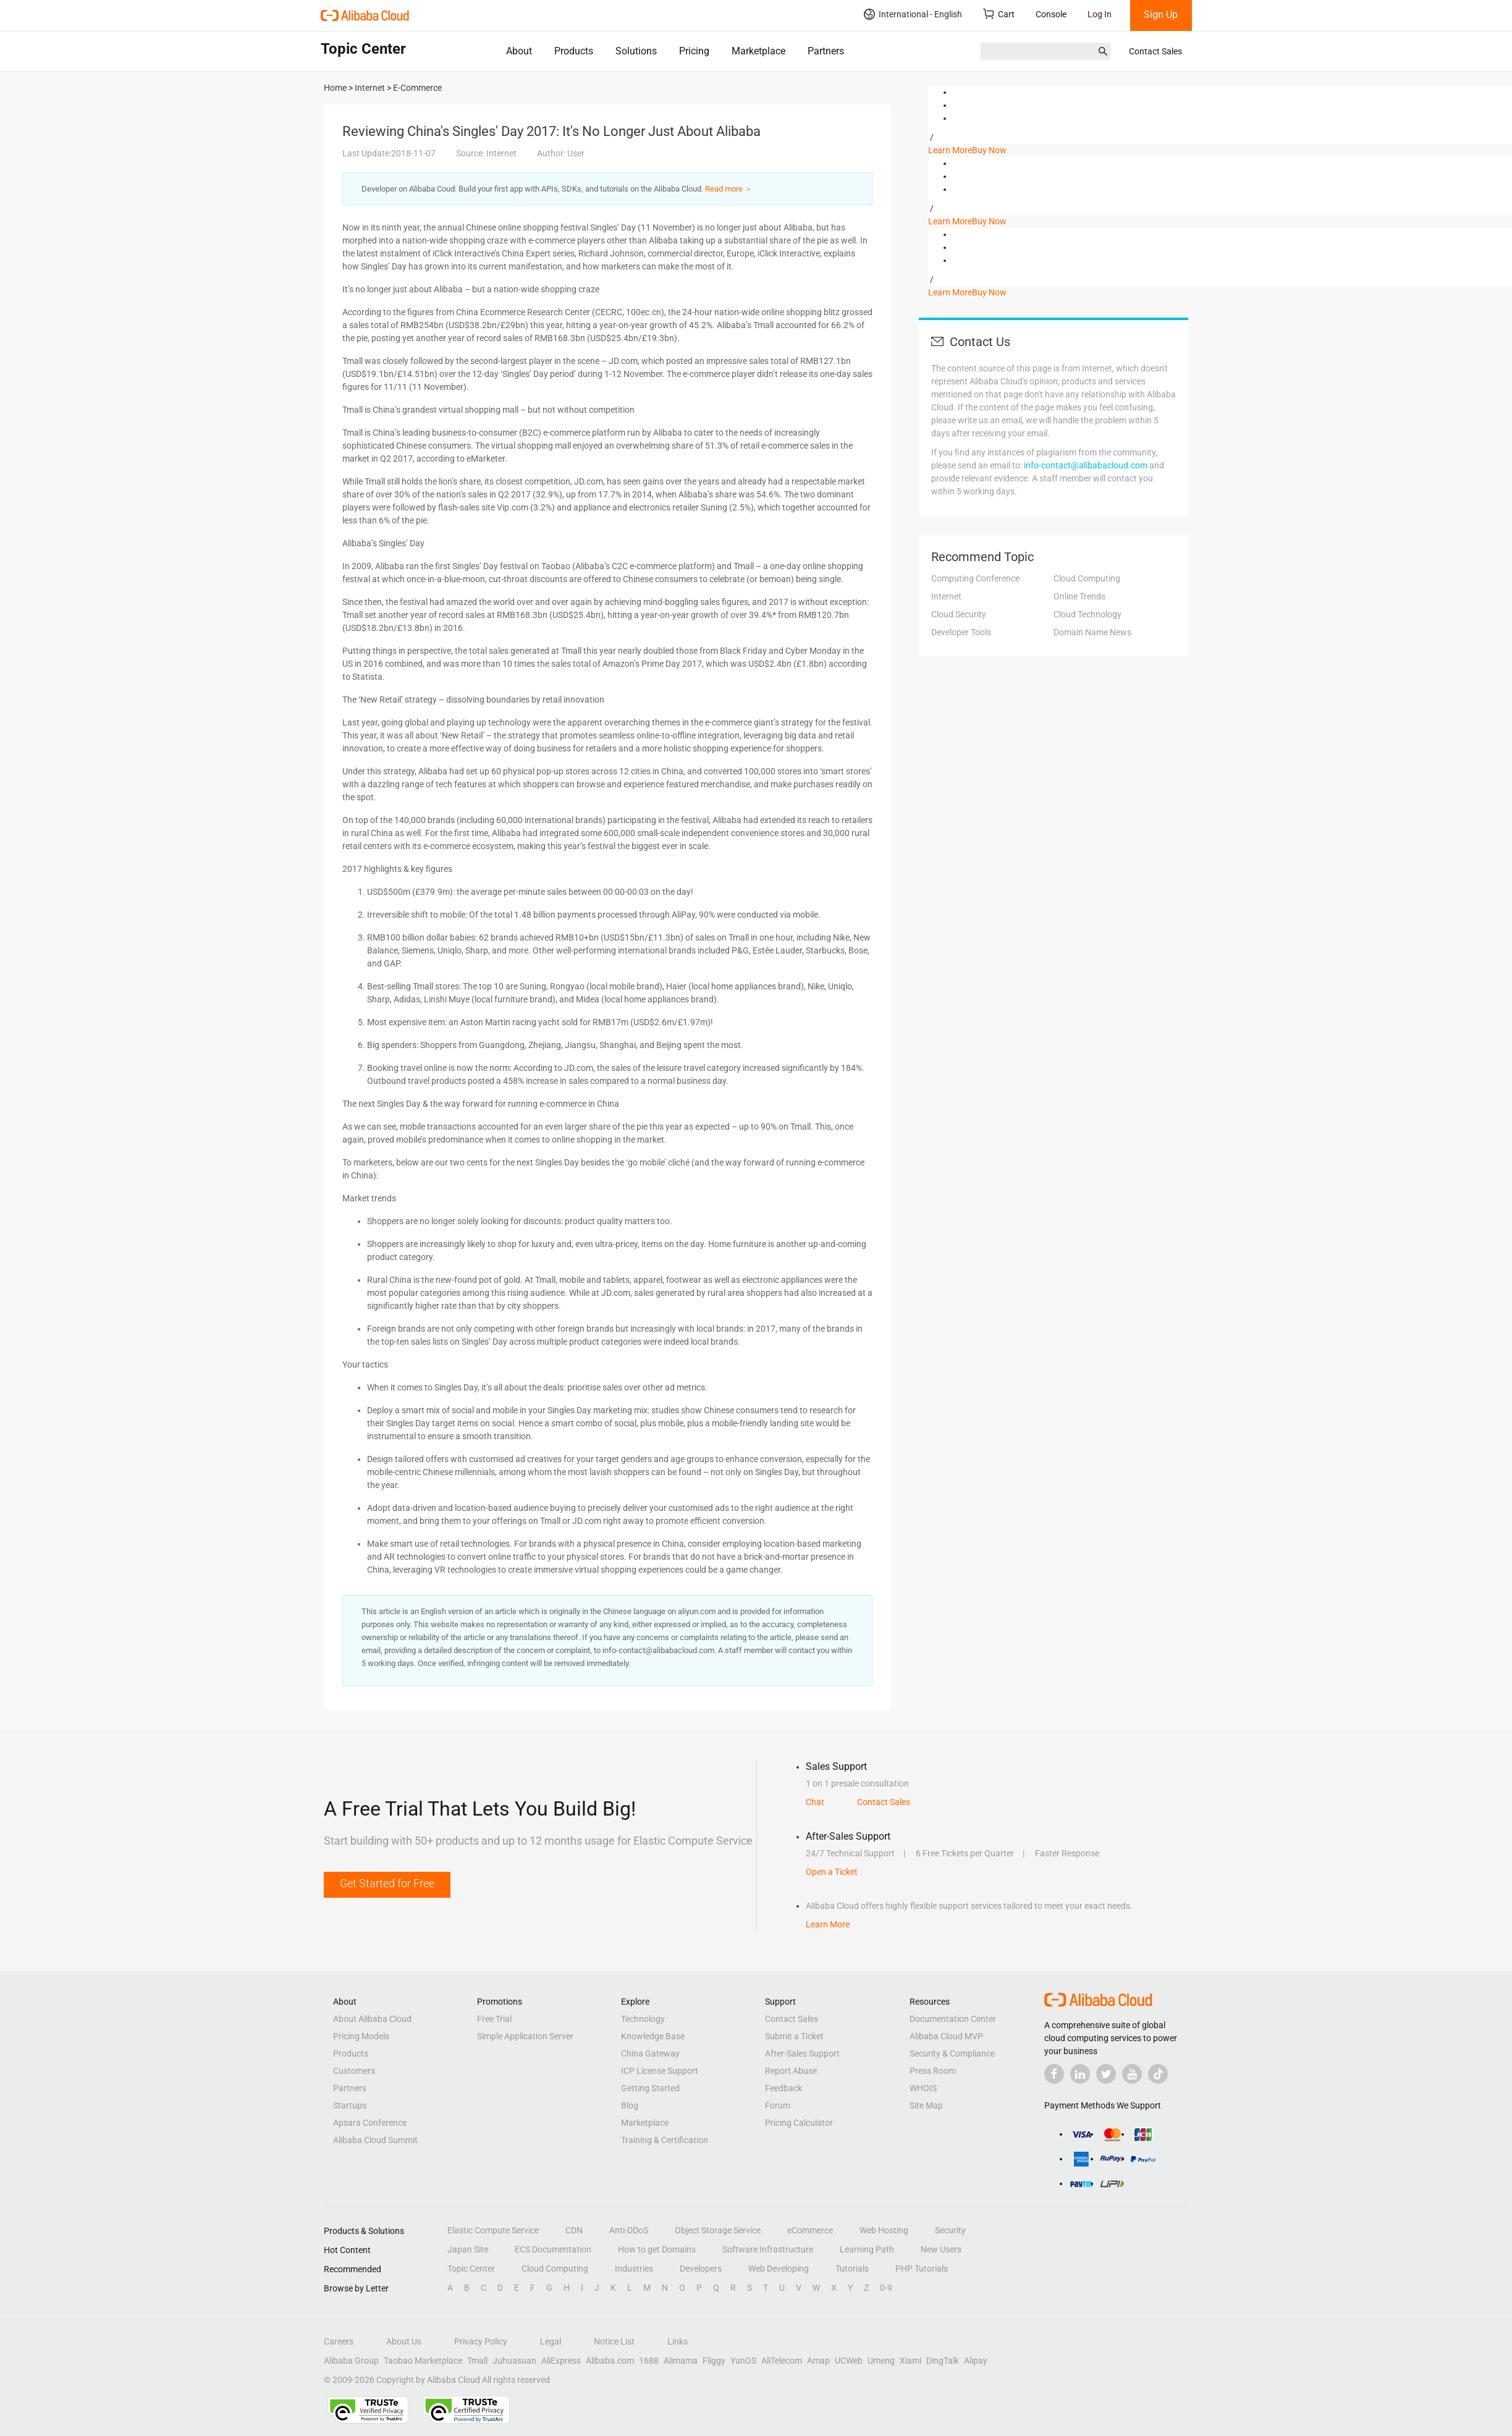 This screenshot has height=2436, width=1512. What do you see at coordinates (777, 2105) in the screenshot?
I see `Forum` at bounding box center [777, 2105].